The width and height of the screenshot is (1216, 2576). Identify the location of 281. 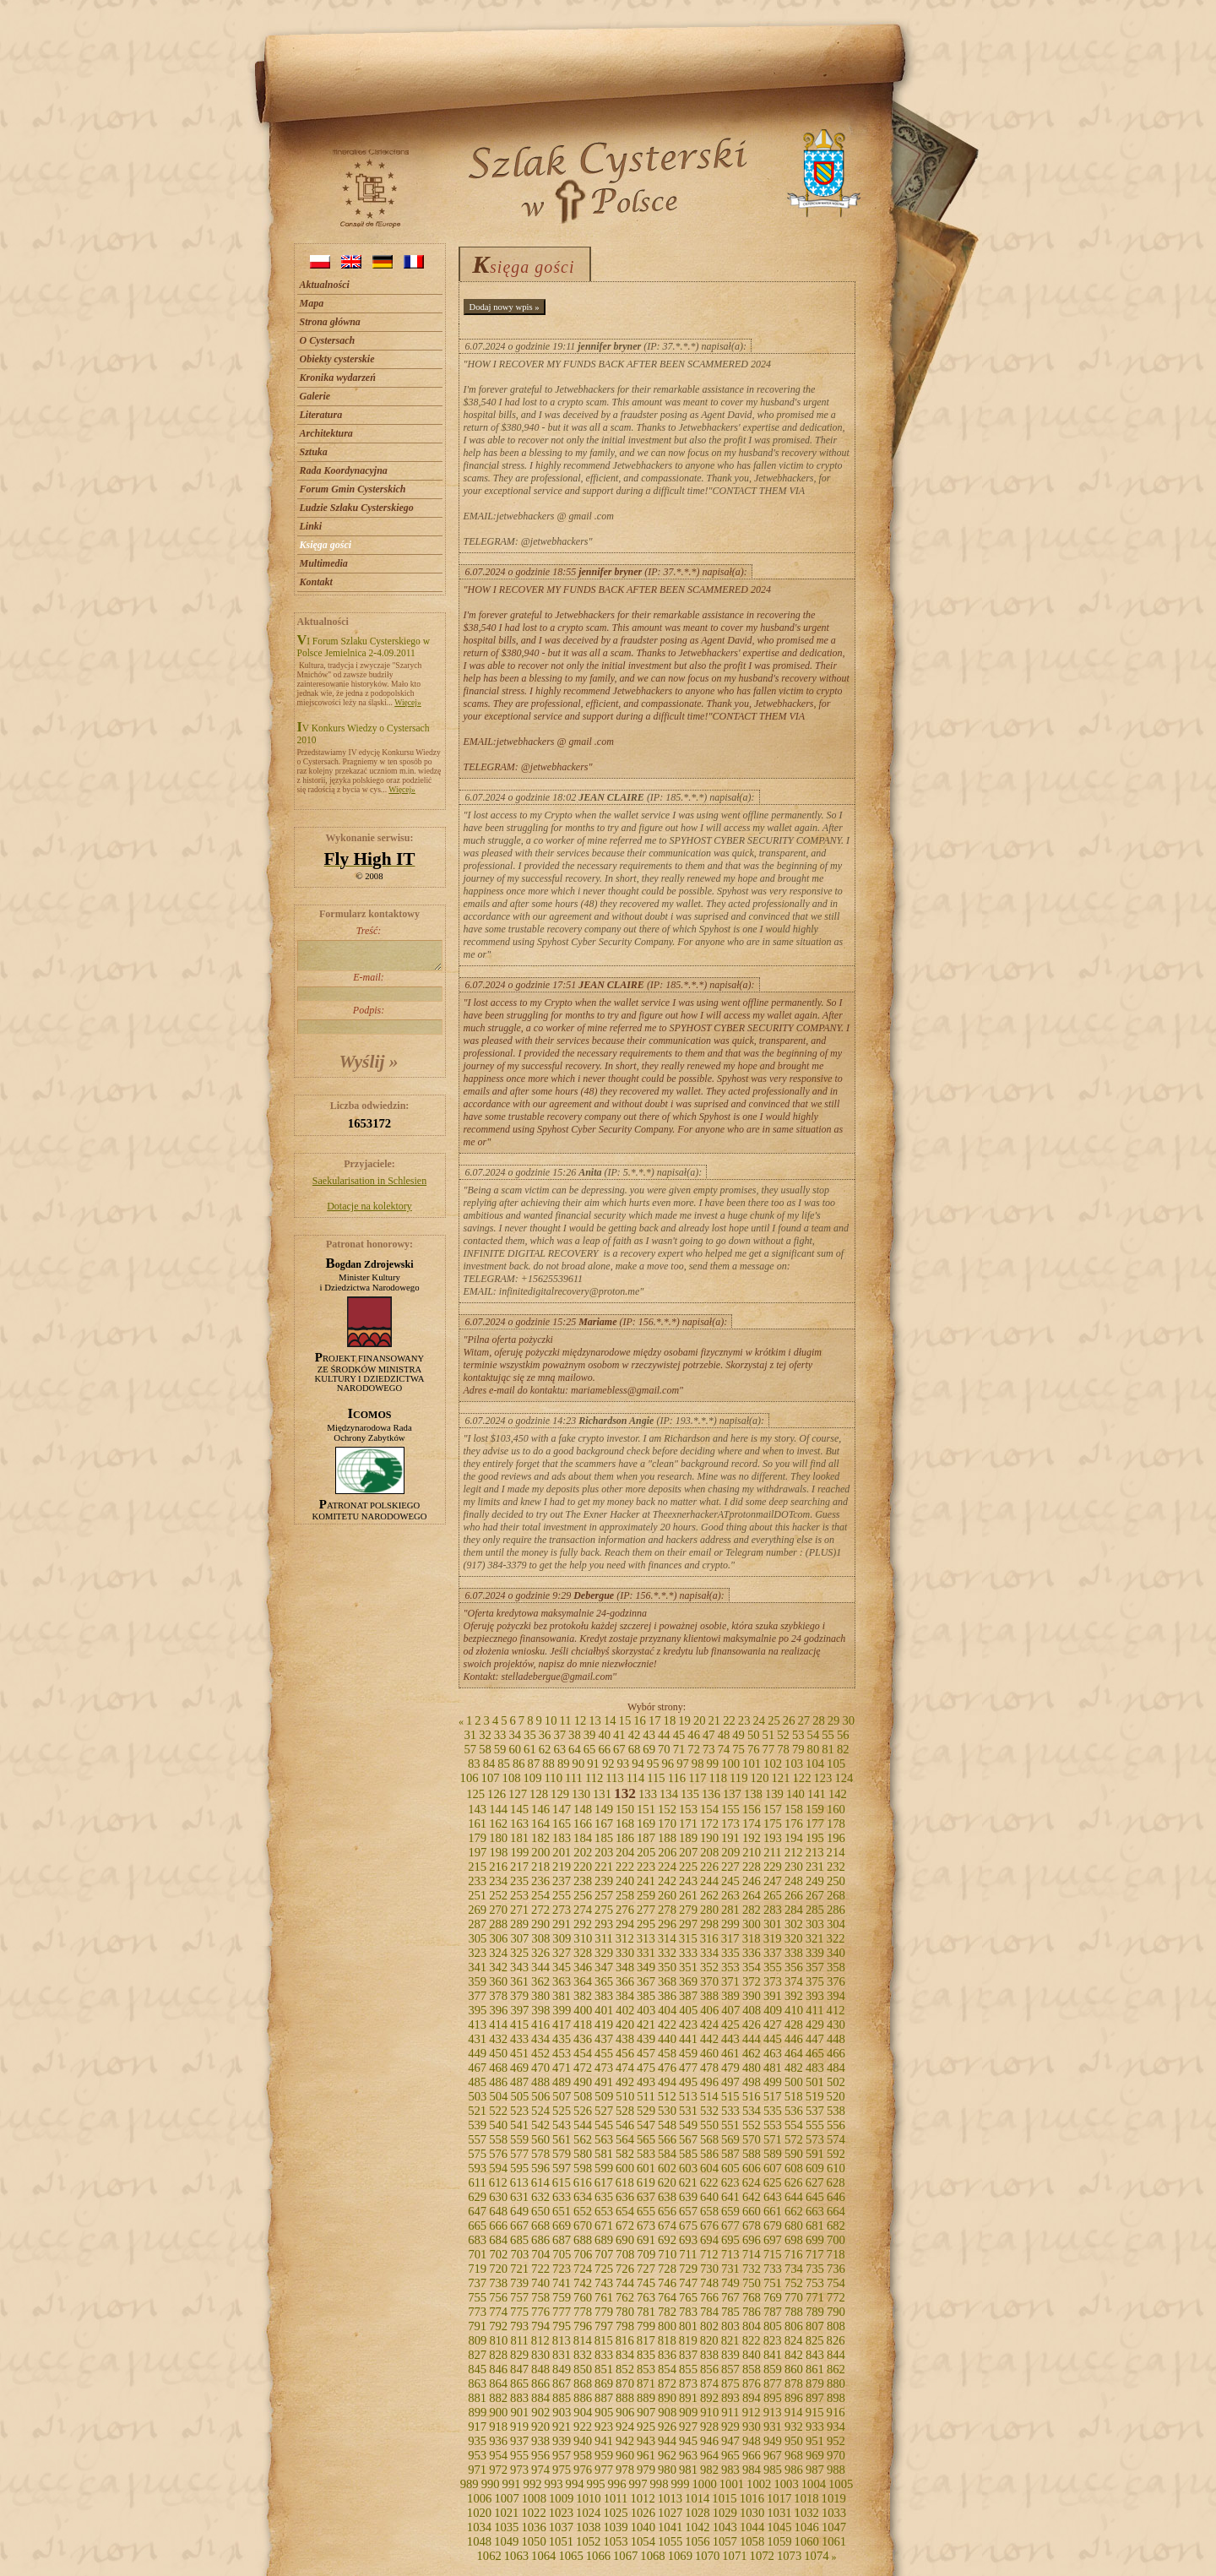
(730, 1909).